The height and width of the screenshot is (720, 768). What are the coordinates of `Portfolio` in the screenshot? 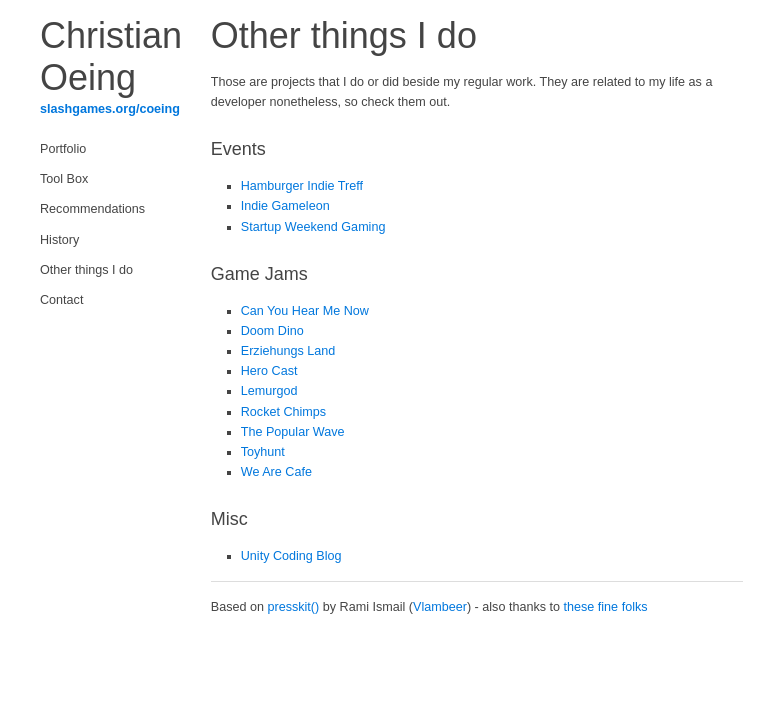 It's located at (63, 149).